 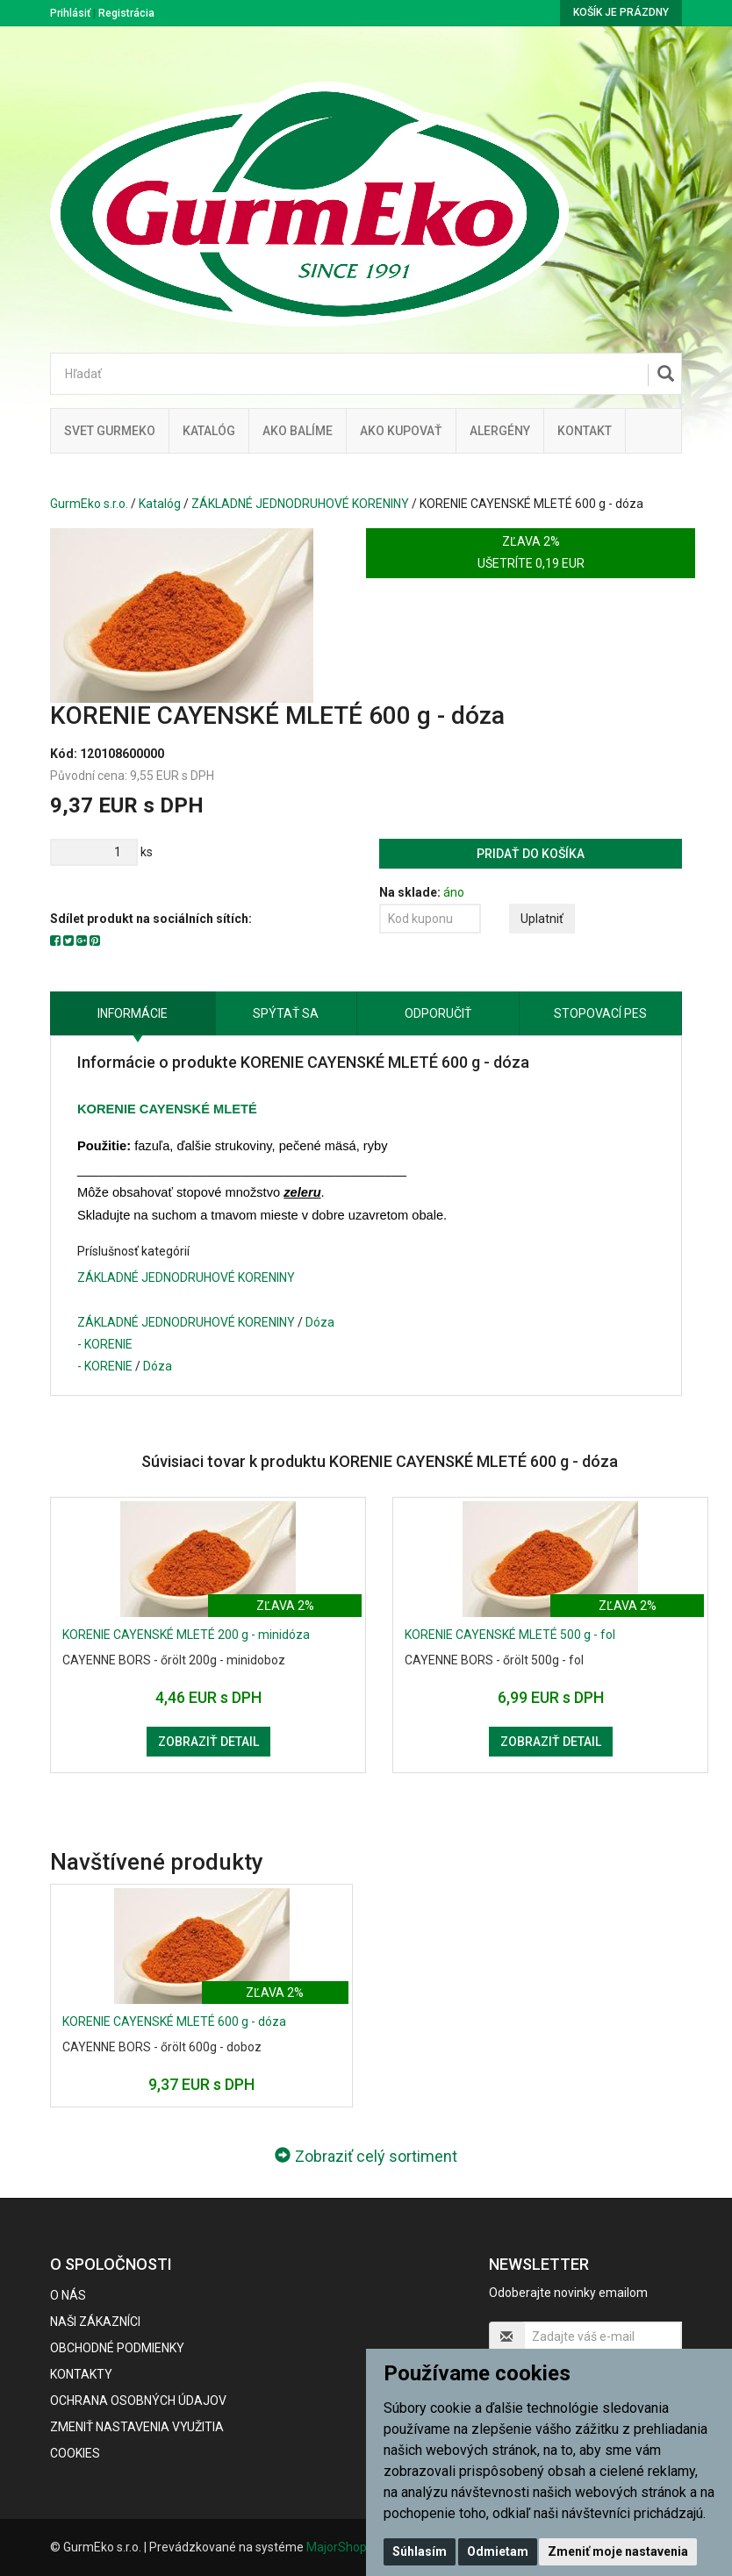 What do you see at coordinates (621, 12) in the screenshot?
I see `Košík je prázdny [button]` at bounding box center [621, 12].